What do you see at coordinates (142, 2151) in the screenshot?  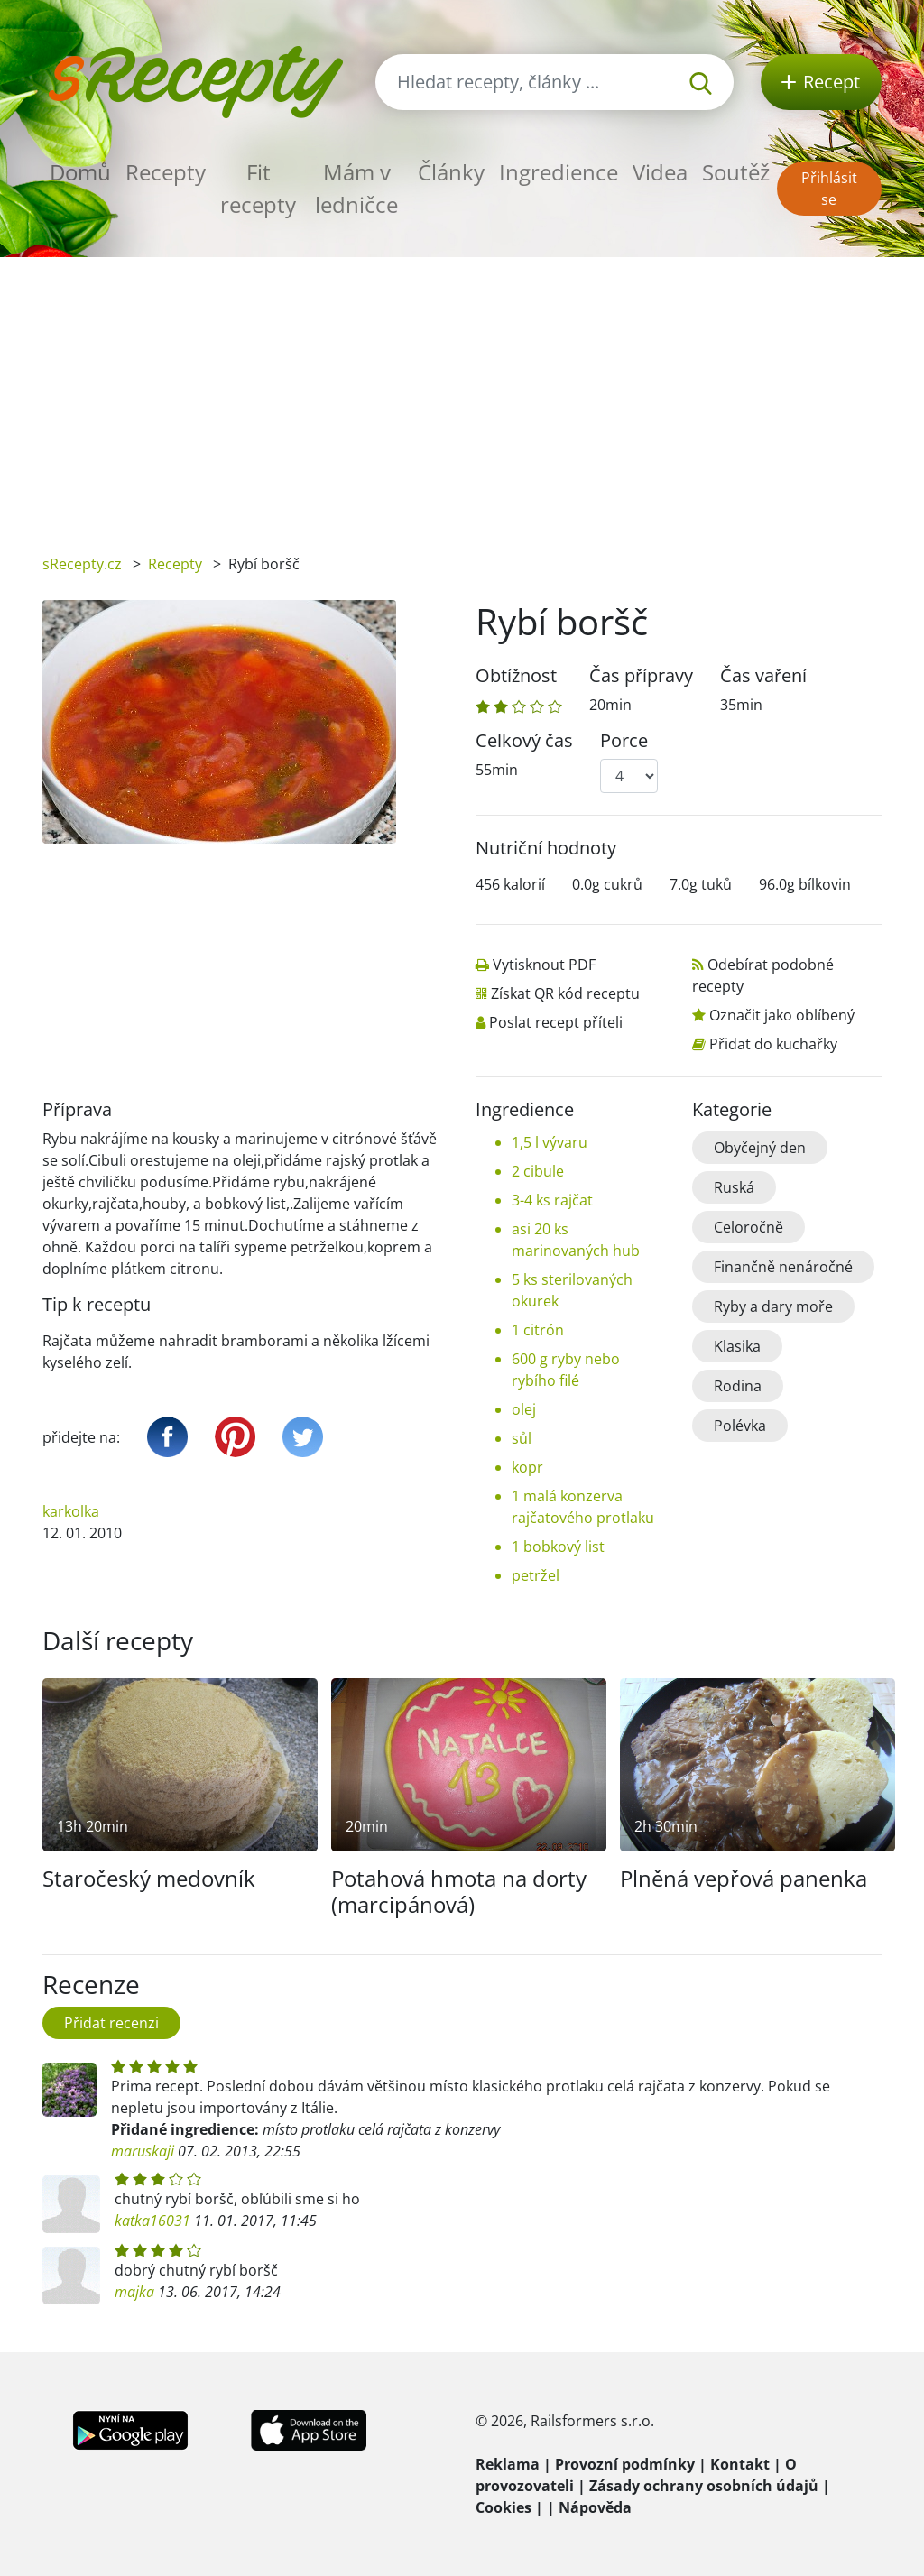 I see `maruskaji` at bounding box center [142, 2151].